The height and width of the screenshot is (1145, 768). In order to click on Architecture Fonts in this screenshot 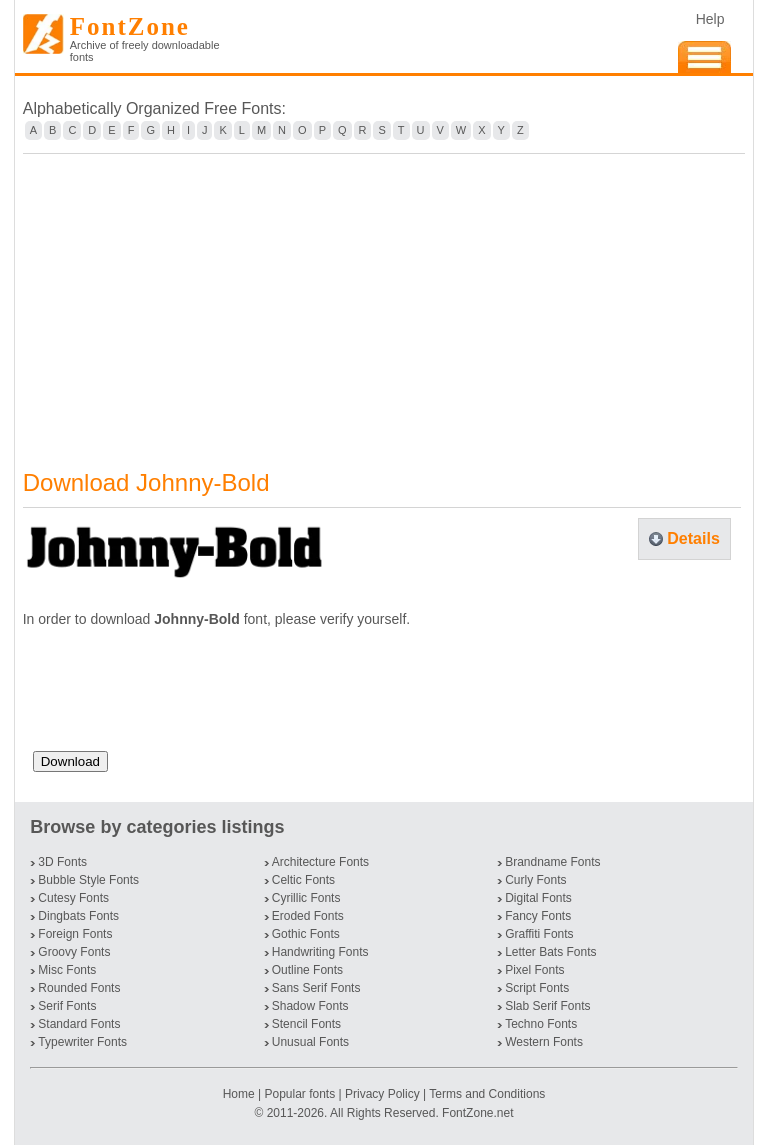, I will do `click(320, 862)`.